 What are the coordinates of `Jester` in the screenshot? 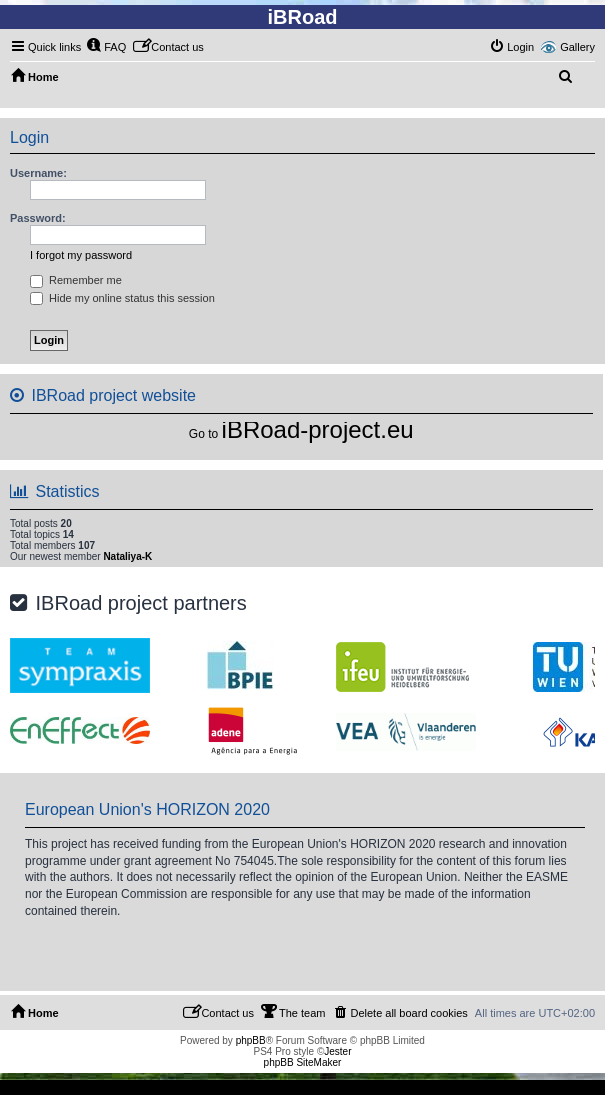 It's located at (337, 1051).